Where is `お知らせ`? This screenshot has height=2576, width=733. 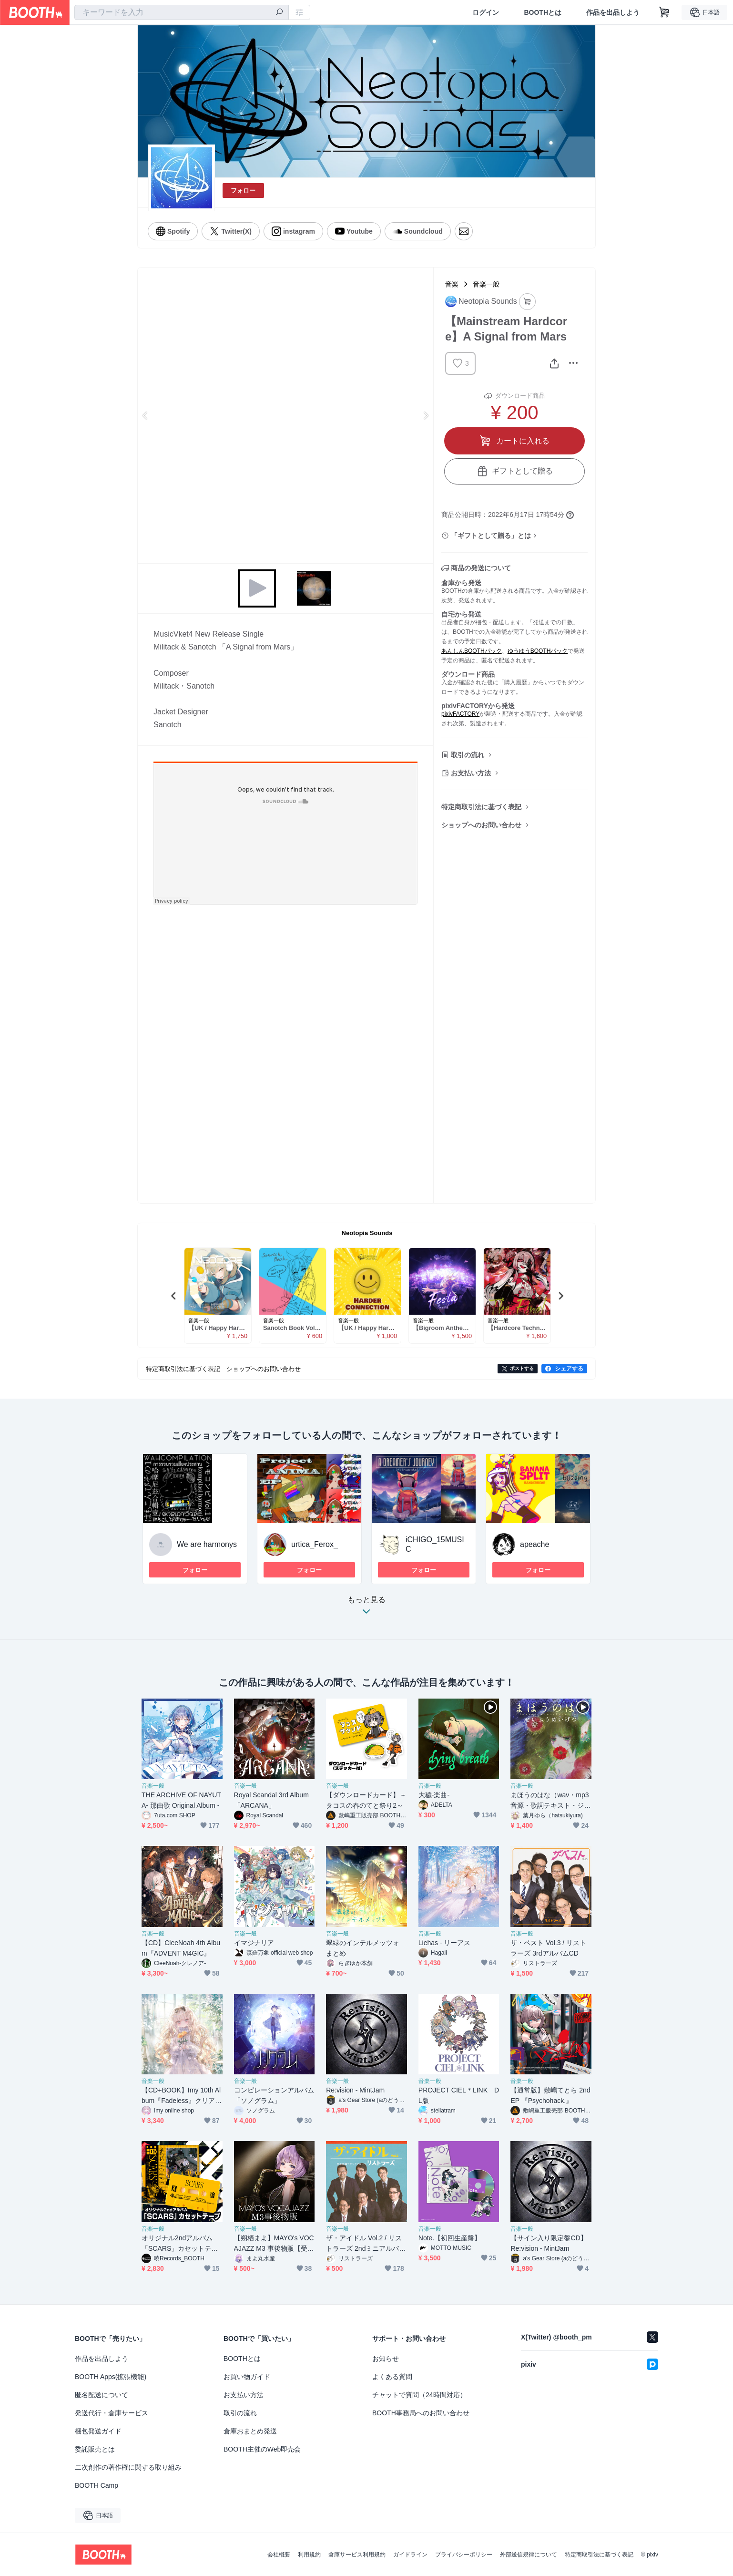 お知らせ is located at coordinates (385, 2358).